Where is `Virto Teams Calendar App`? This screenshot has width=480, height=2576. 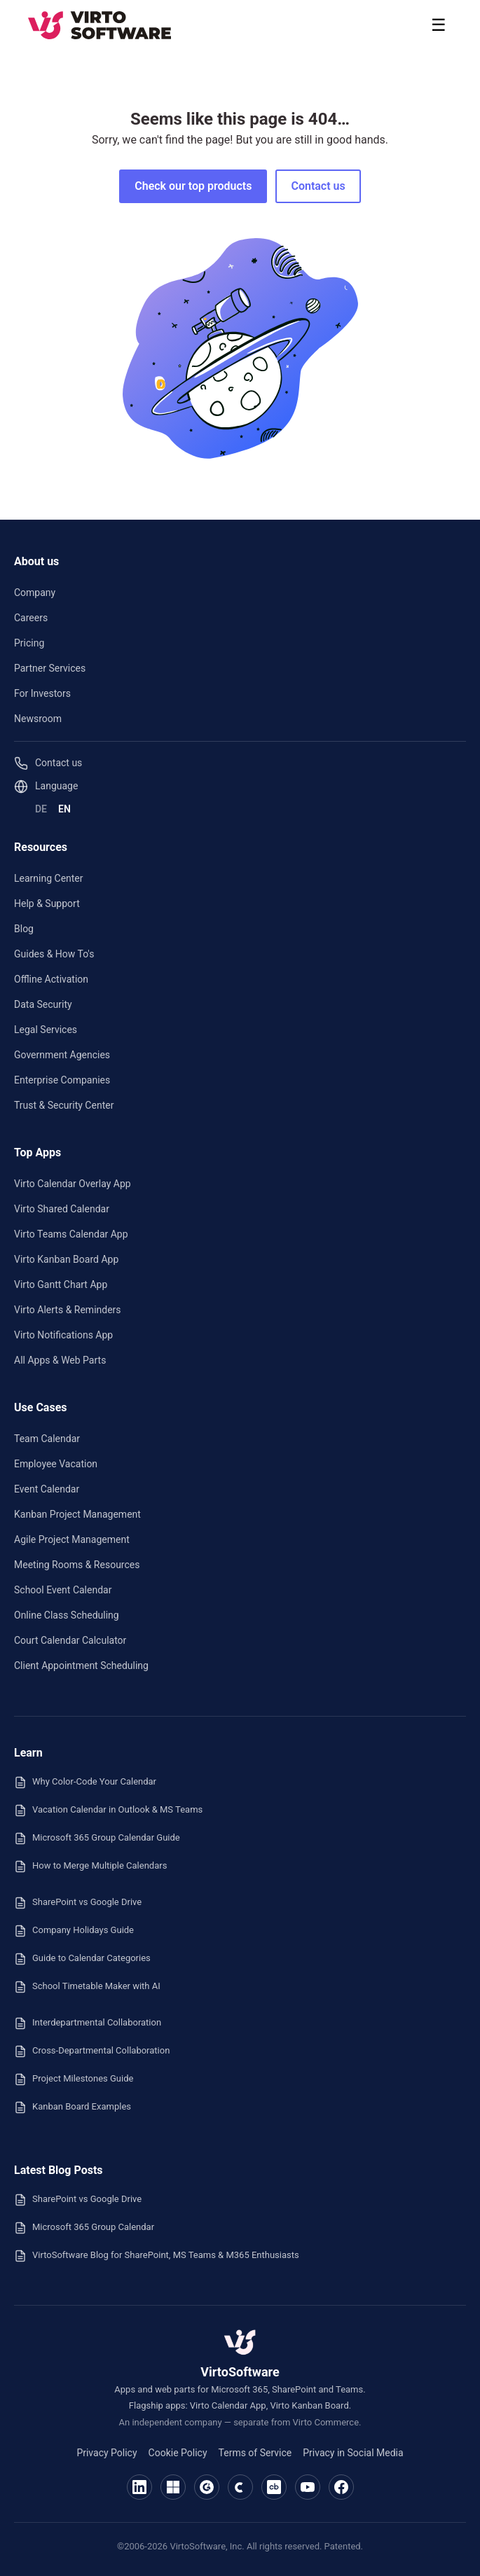 Virto Teams Calendar App is located at coordinates (71, 1234).